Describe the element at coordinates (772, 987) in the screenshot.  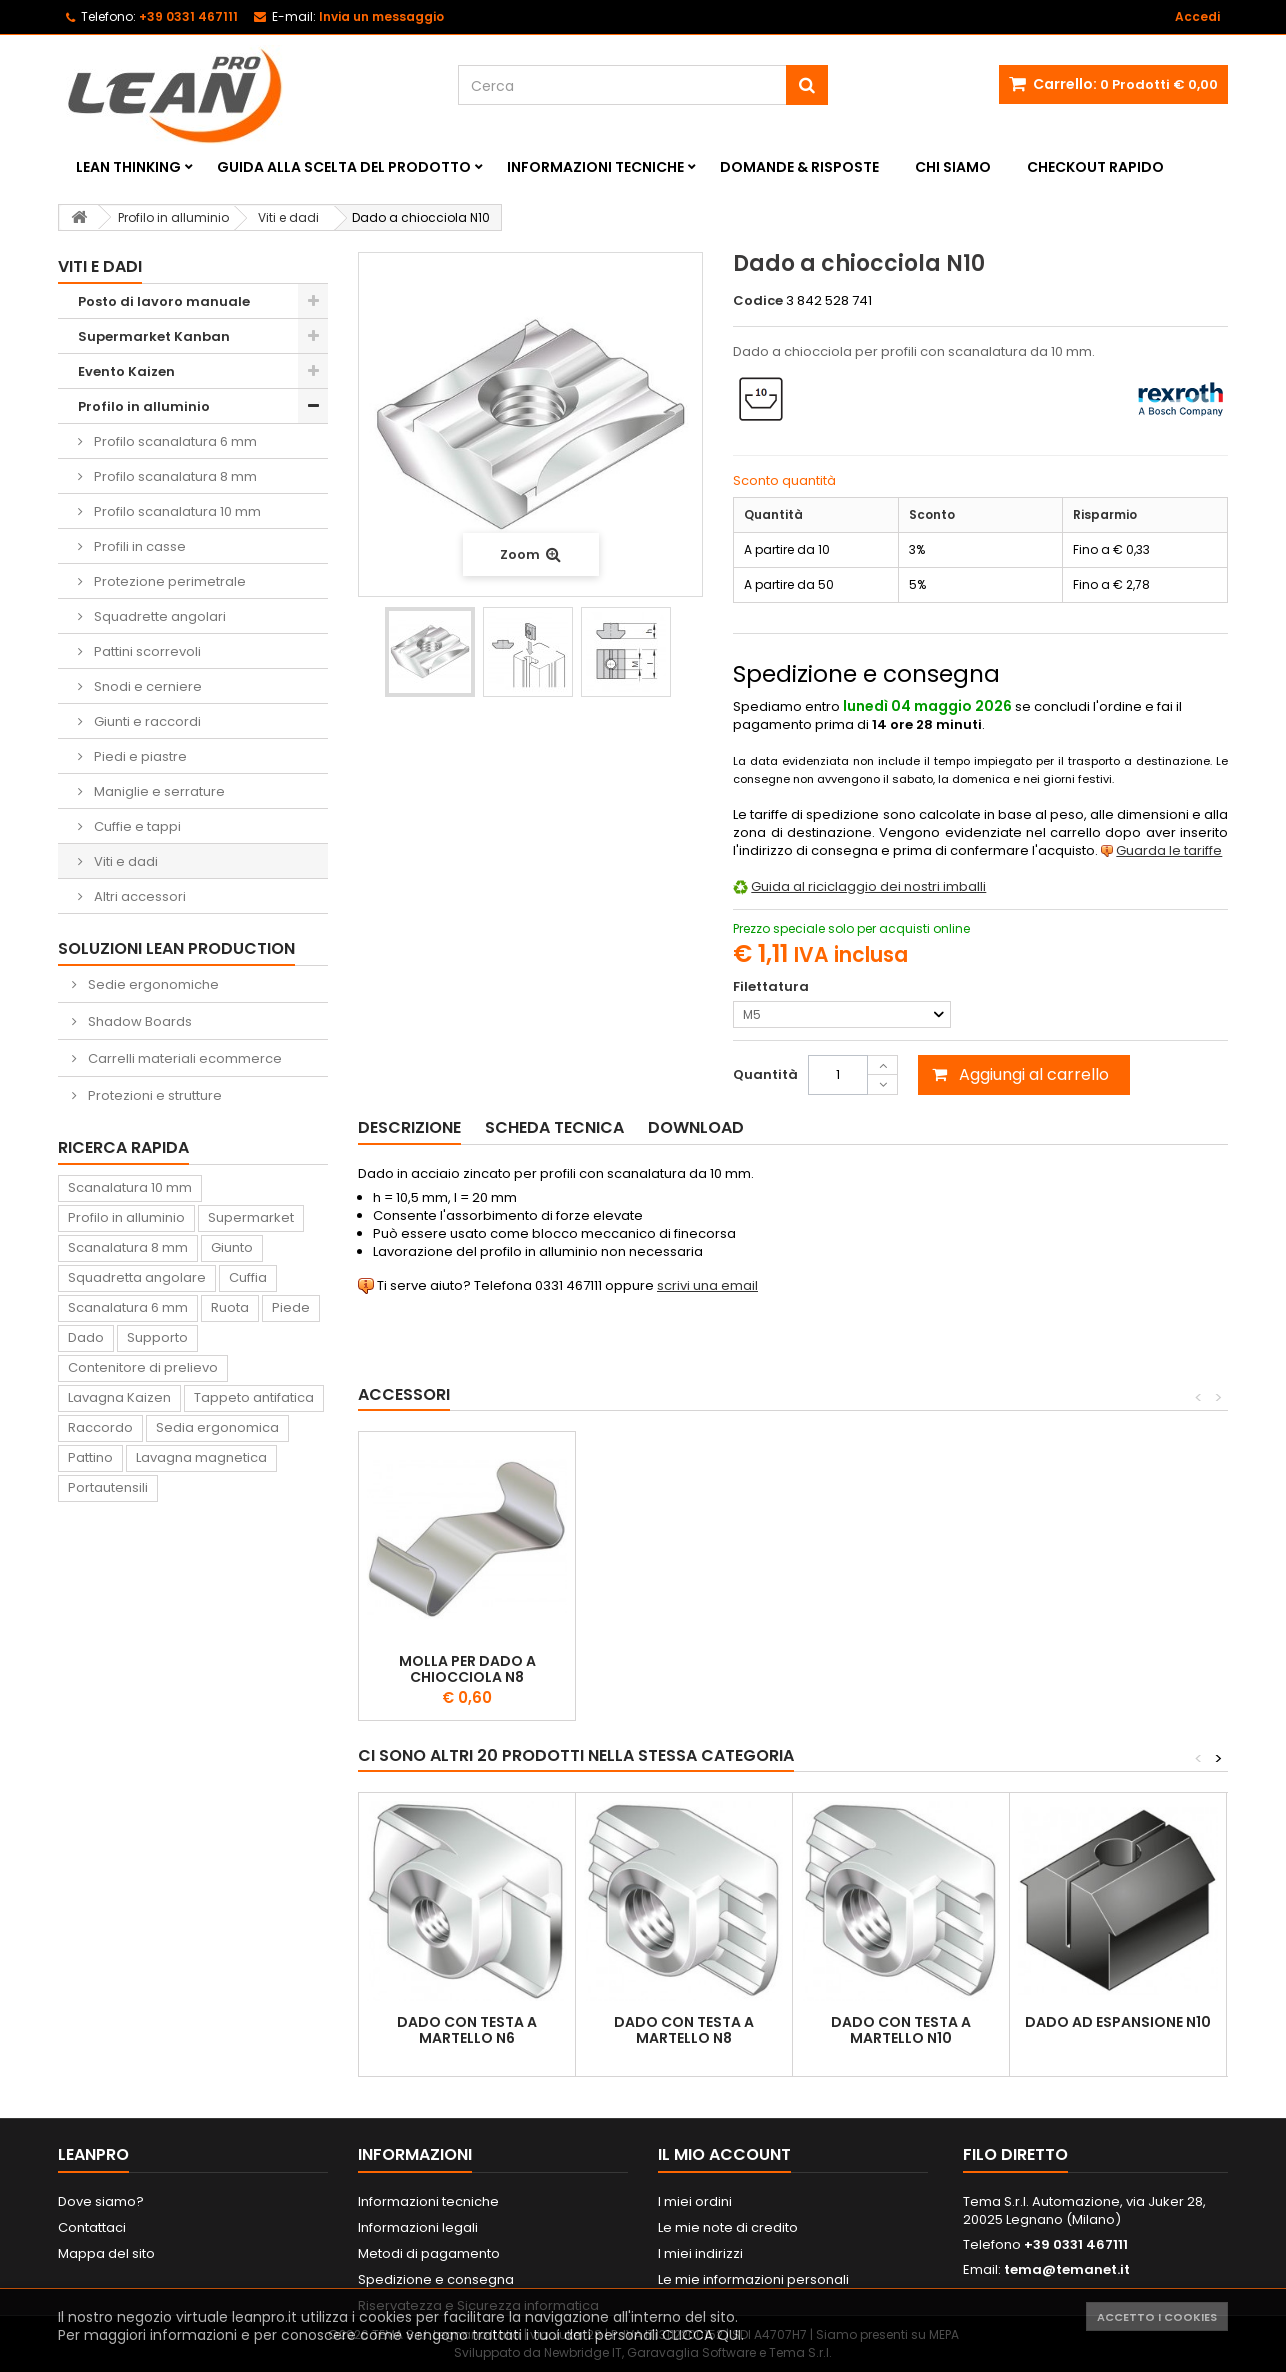
I see `Filettatura` at that location.